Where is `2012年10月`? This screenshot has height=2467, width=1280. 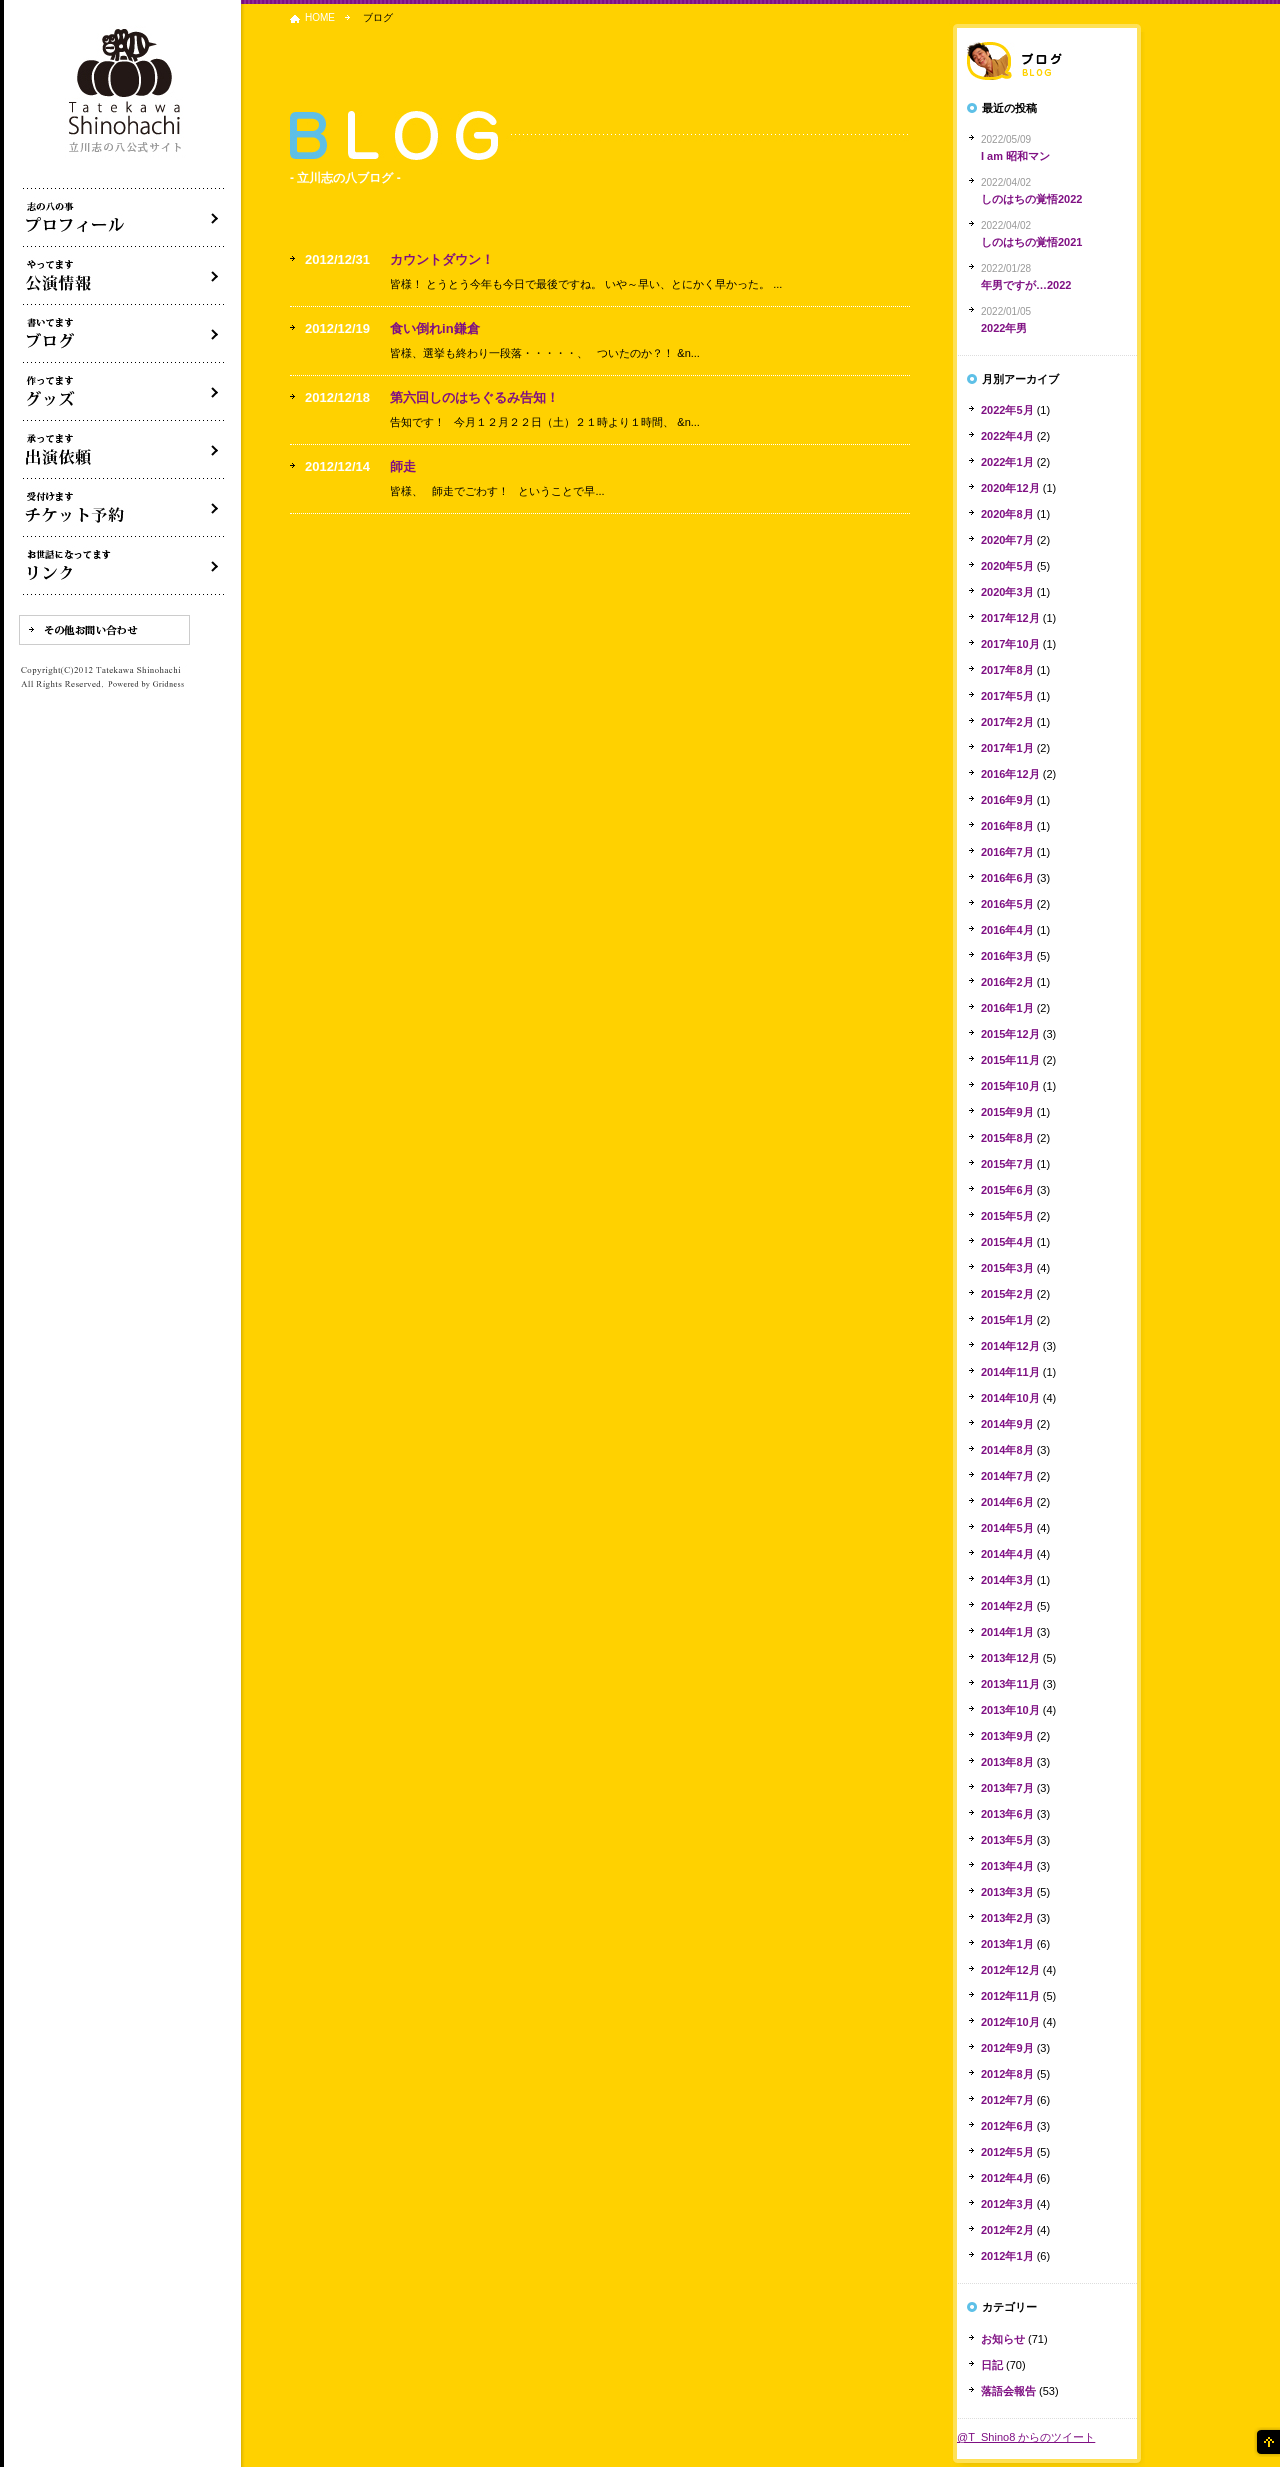 2012年10月 is located at coordinates (1010, 2022).